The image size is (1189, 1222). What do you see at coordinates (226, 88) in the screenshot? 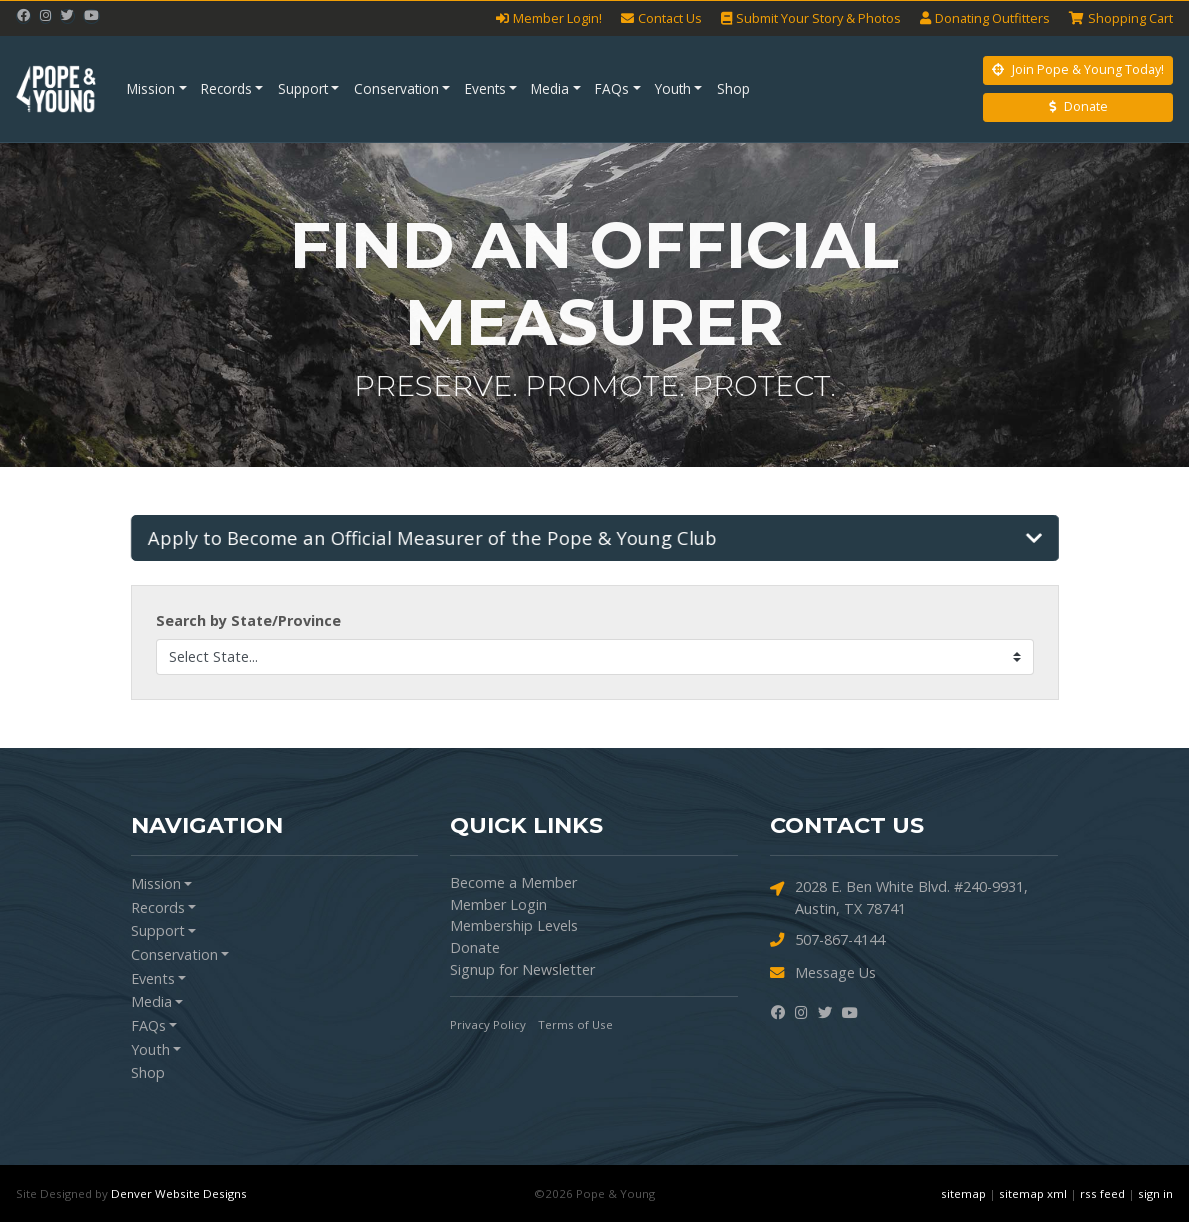
I see `Records` at bounding box center [226, 88].